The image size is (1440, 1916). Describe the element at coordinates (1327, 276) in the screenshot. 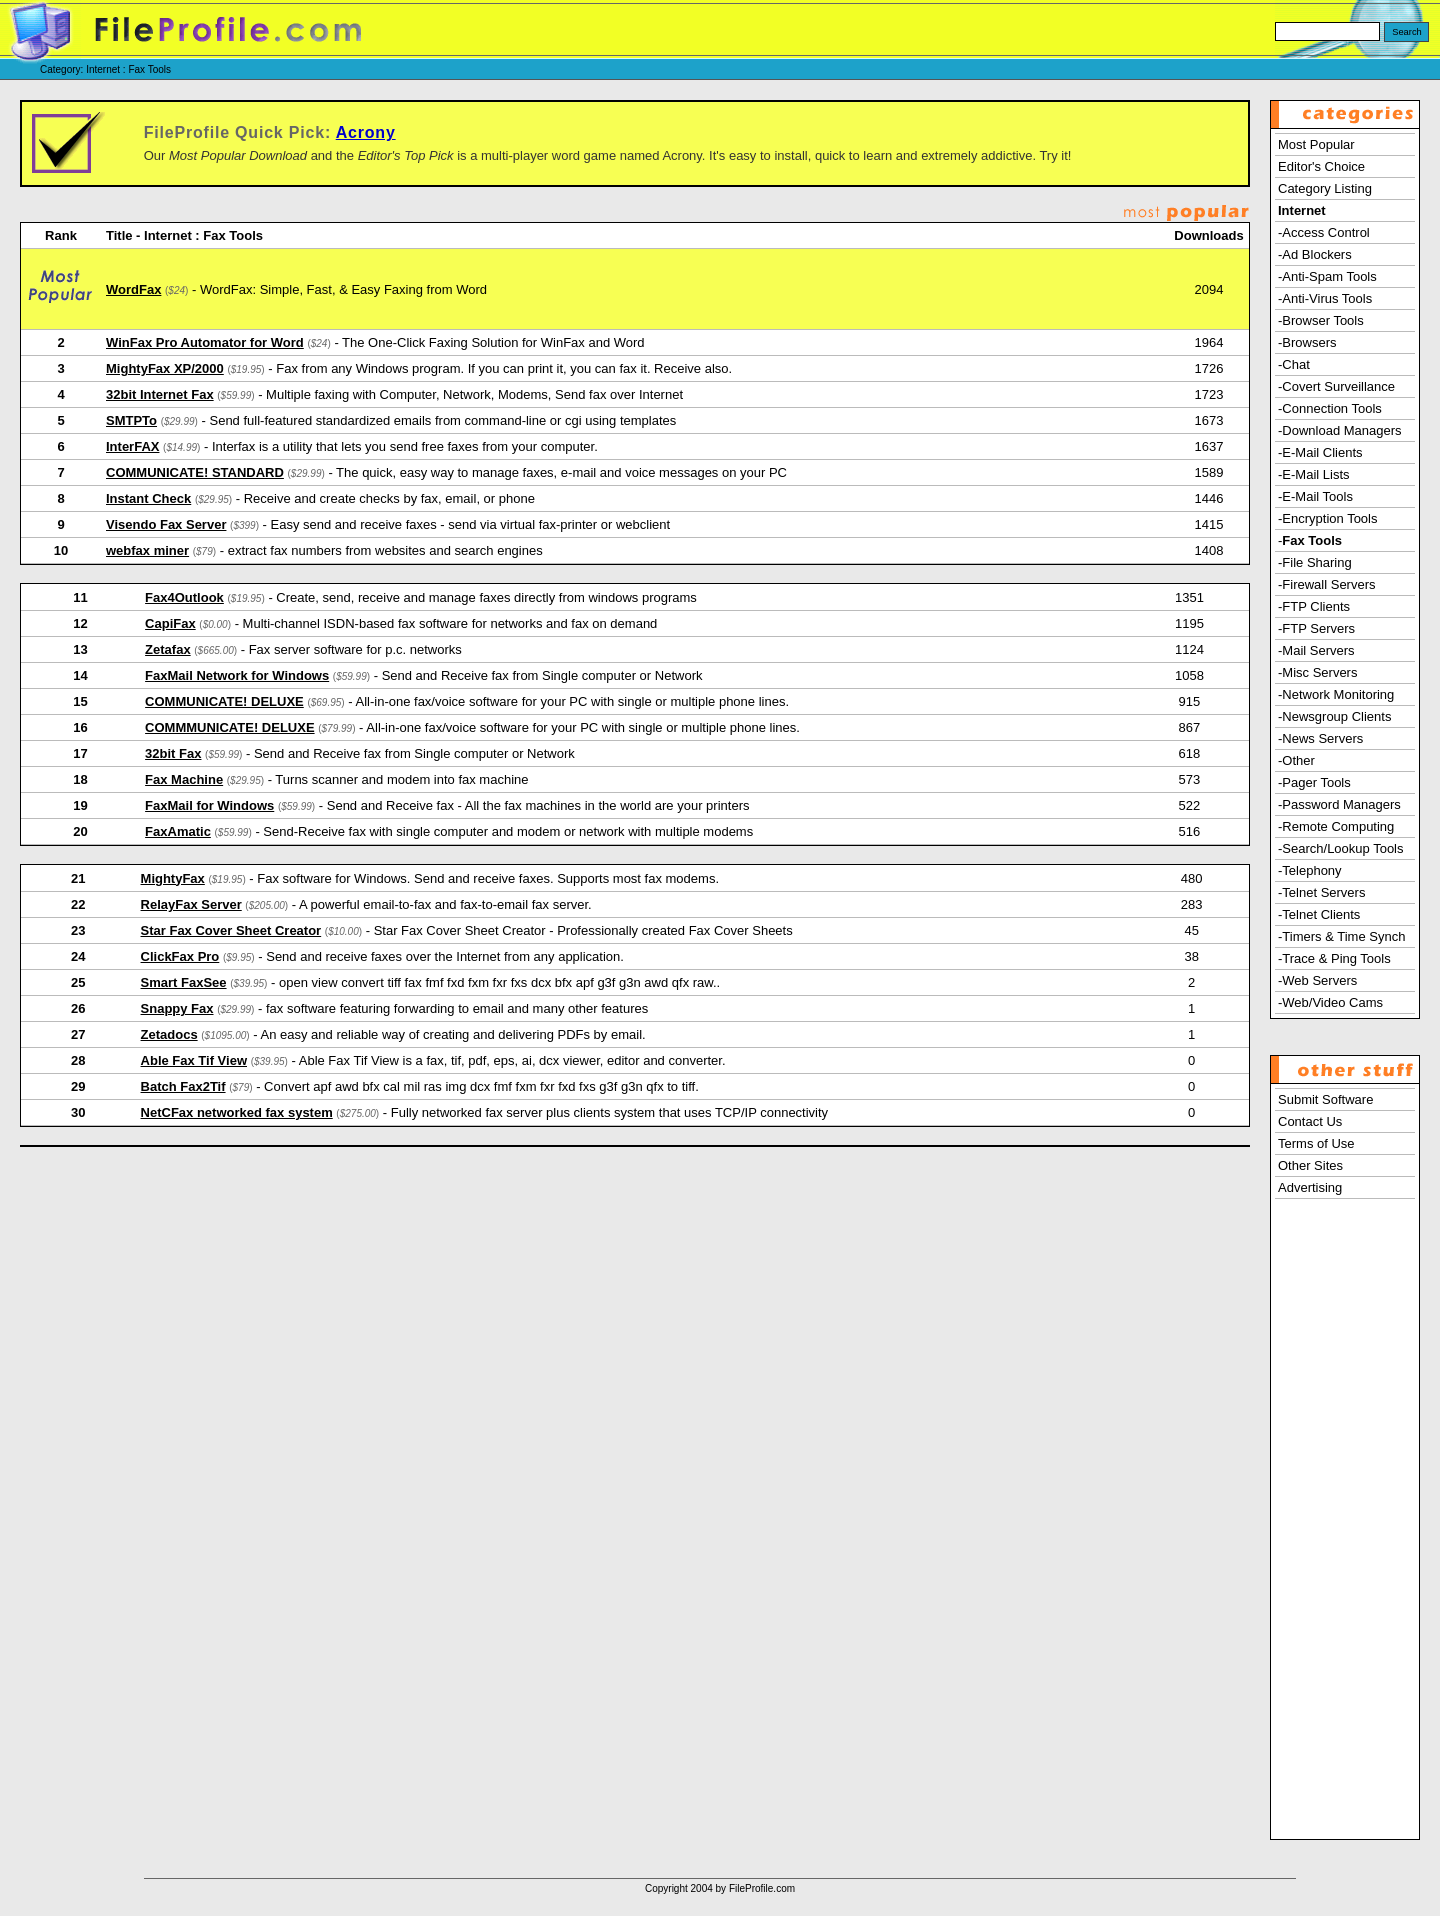

I see `-Anti-Spam Tools` at that location.